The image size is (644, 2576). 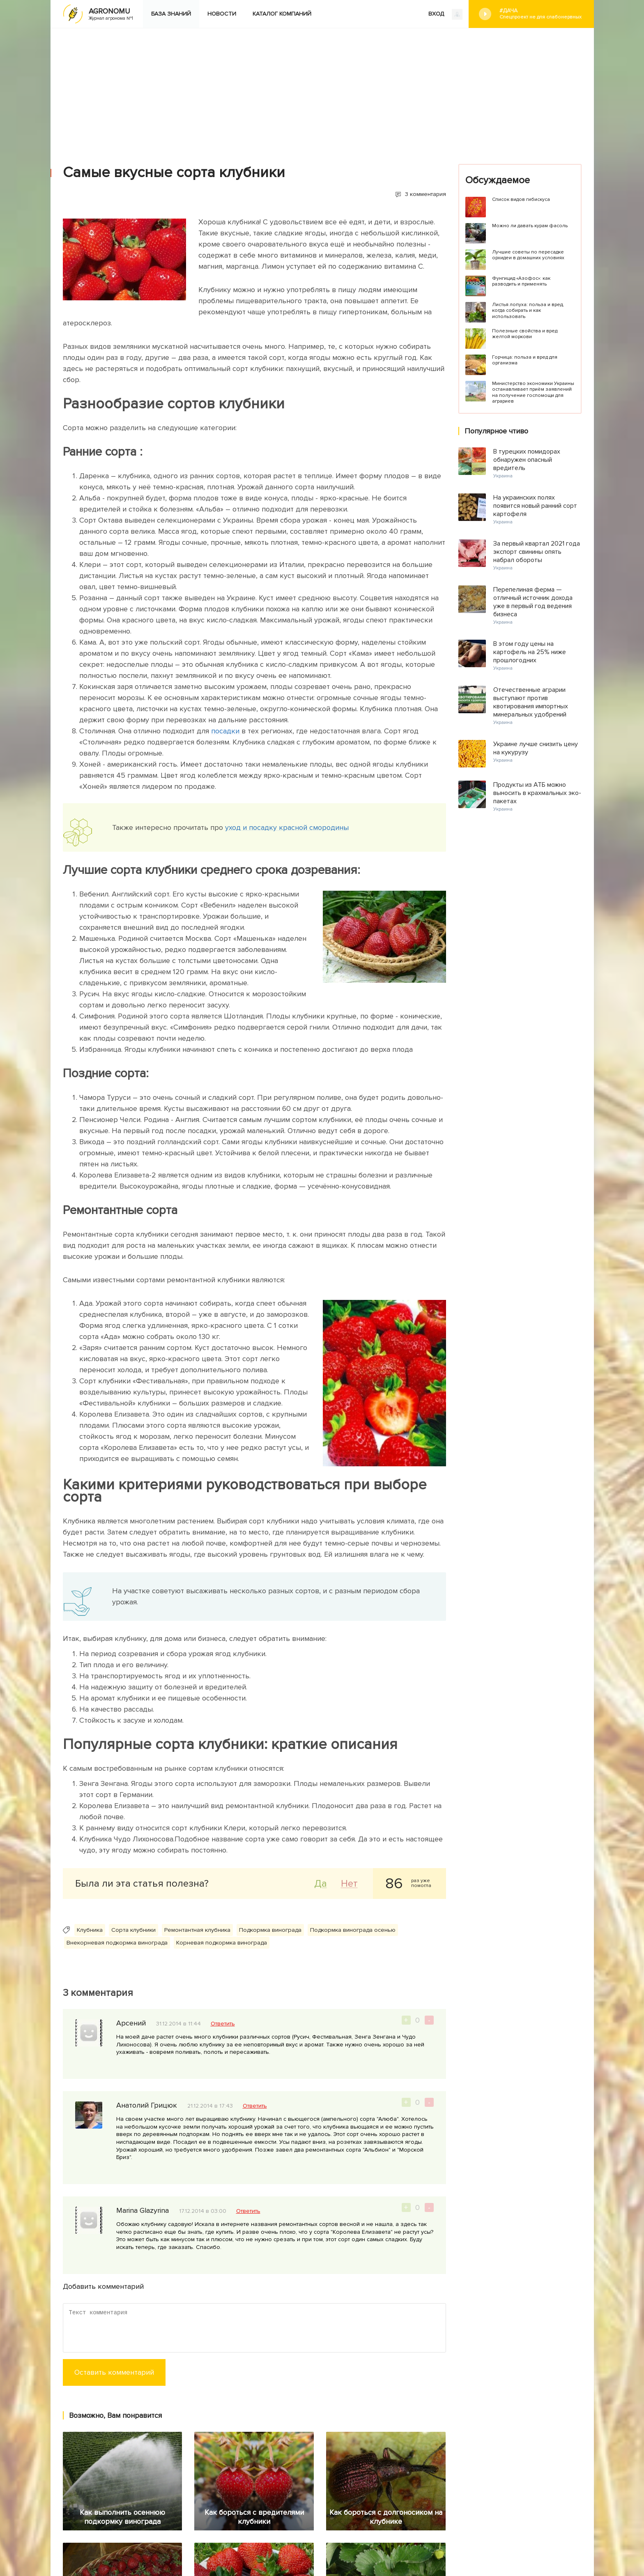 I want to click on 3 комментария, so click(x=425, y=194).